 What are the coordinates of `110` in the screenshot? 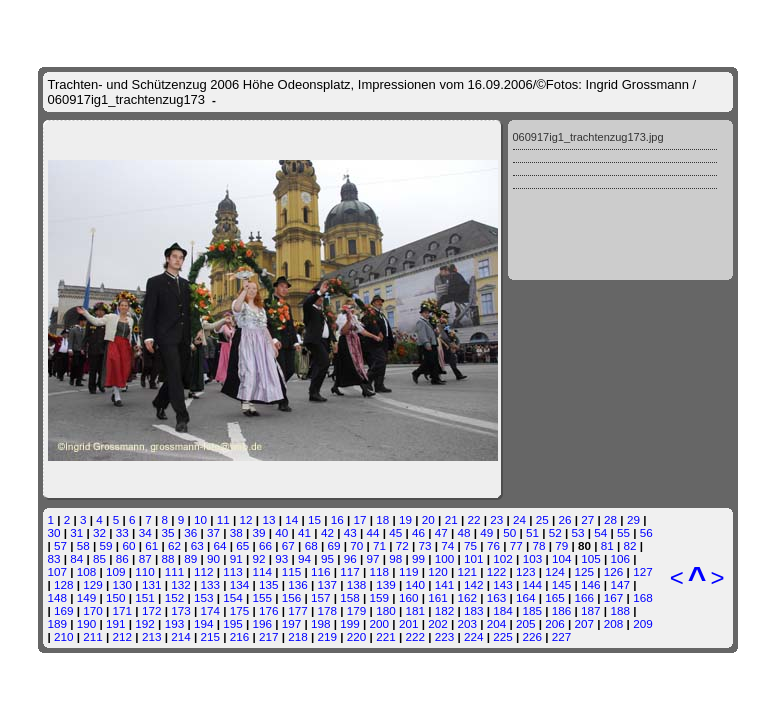 It's located at (145, 571).